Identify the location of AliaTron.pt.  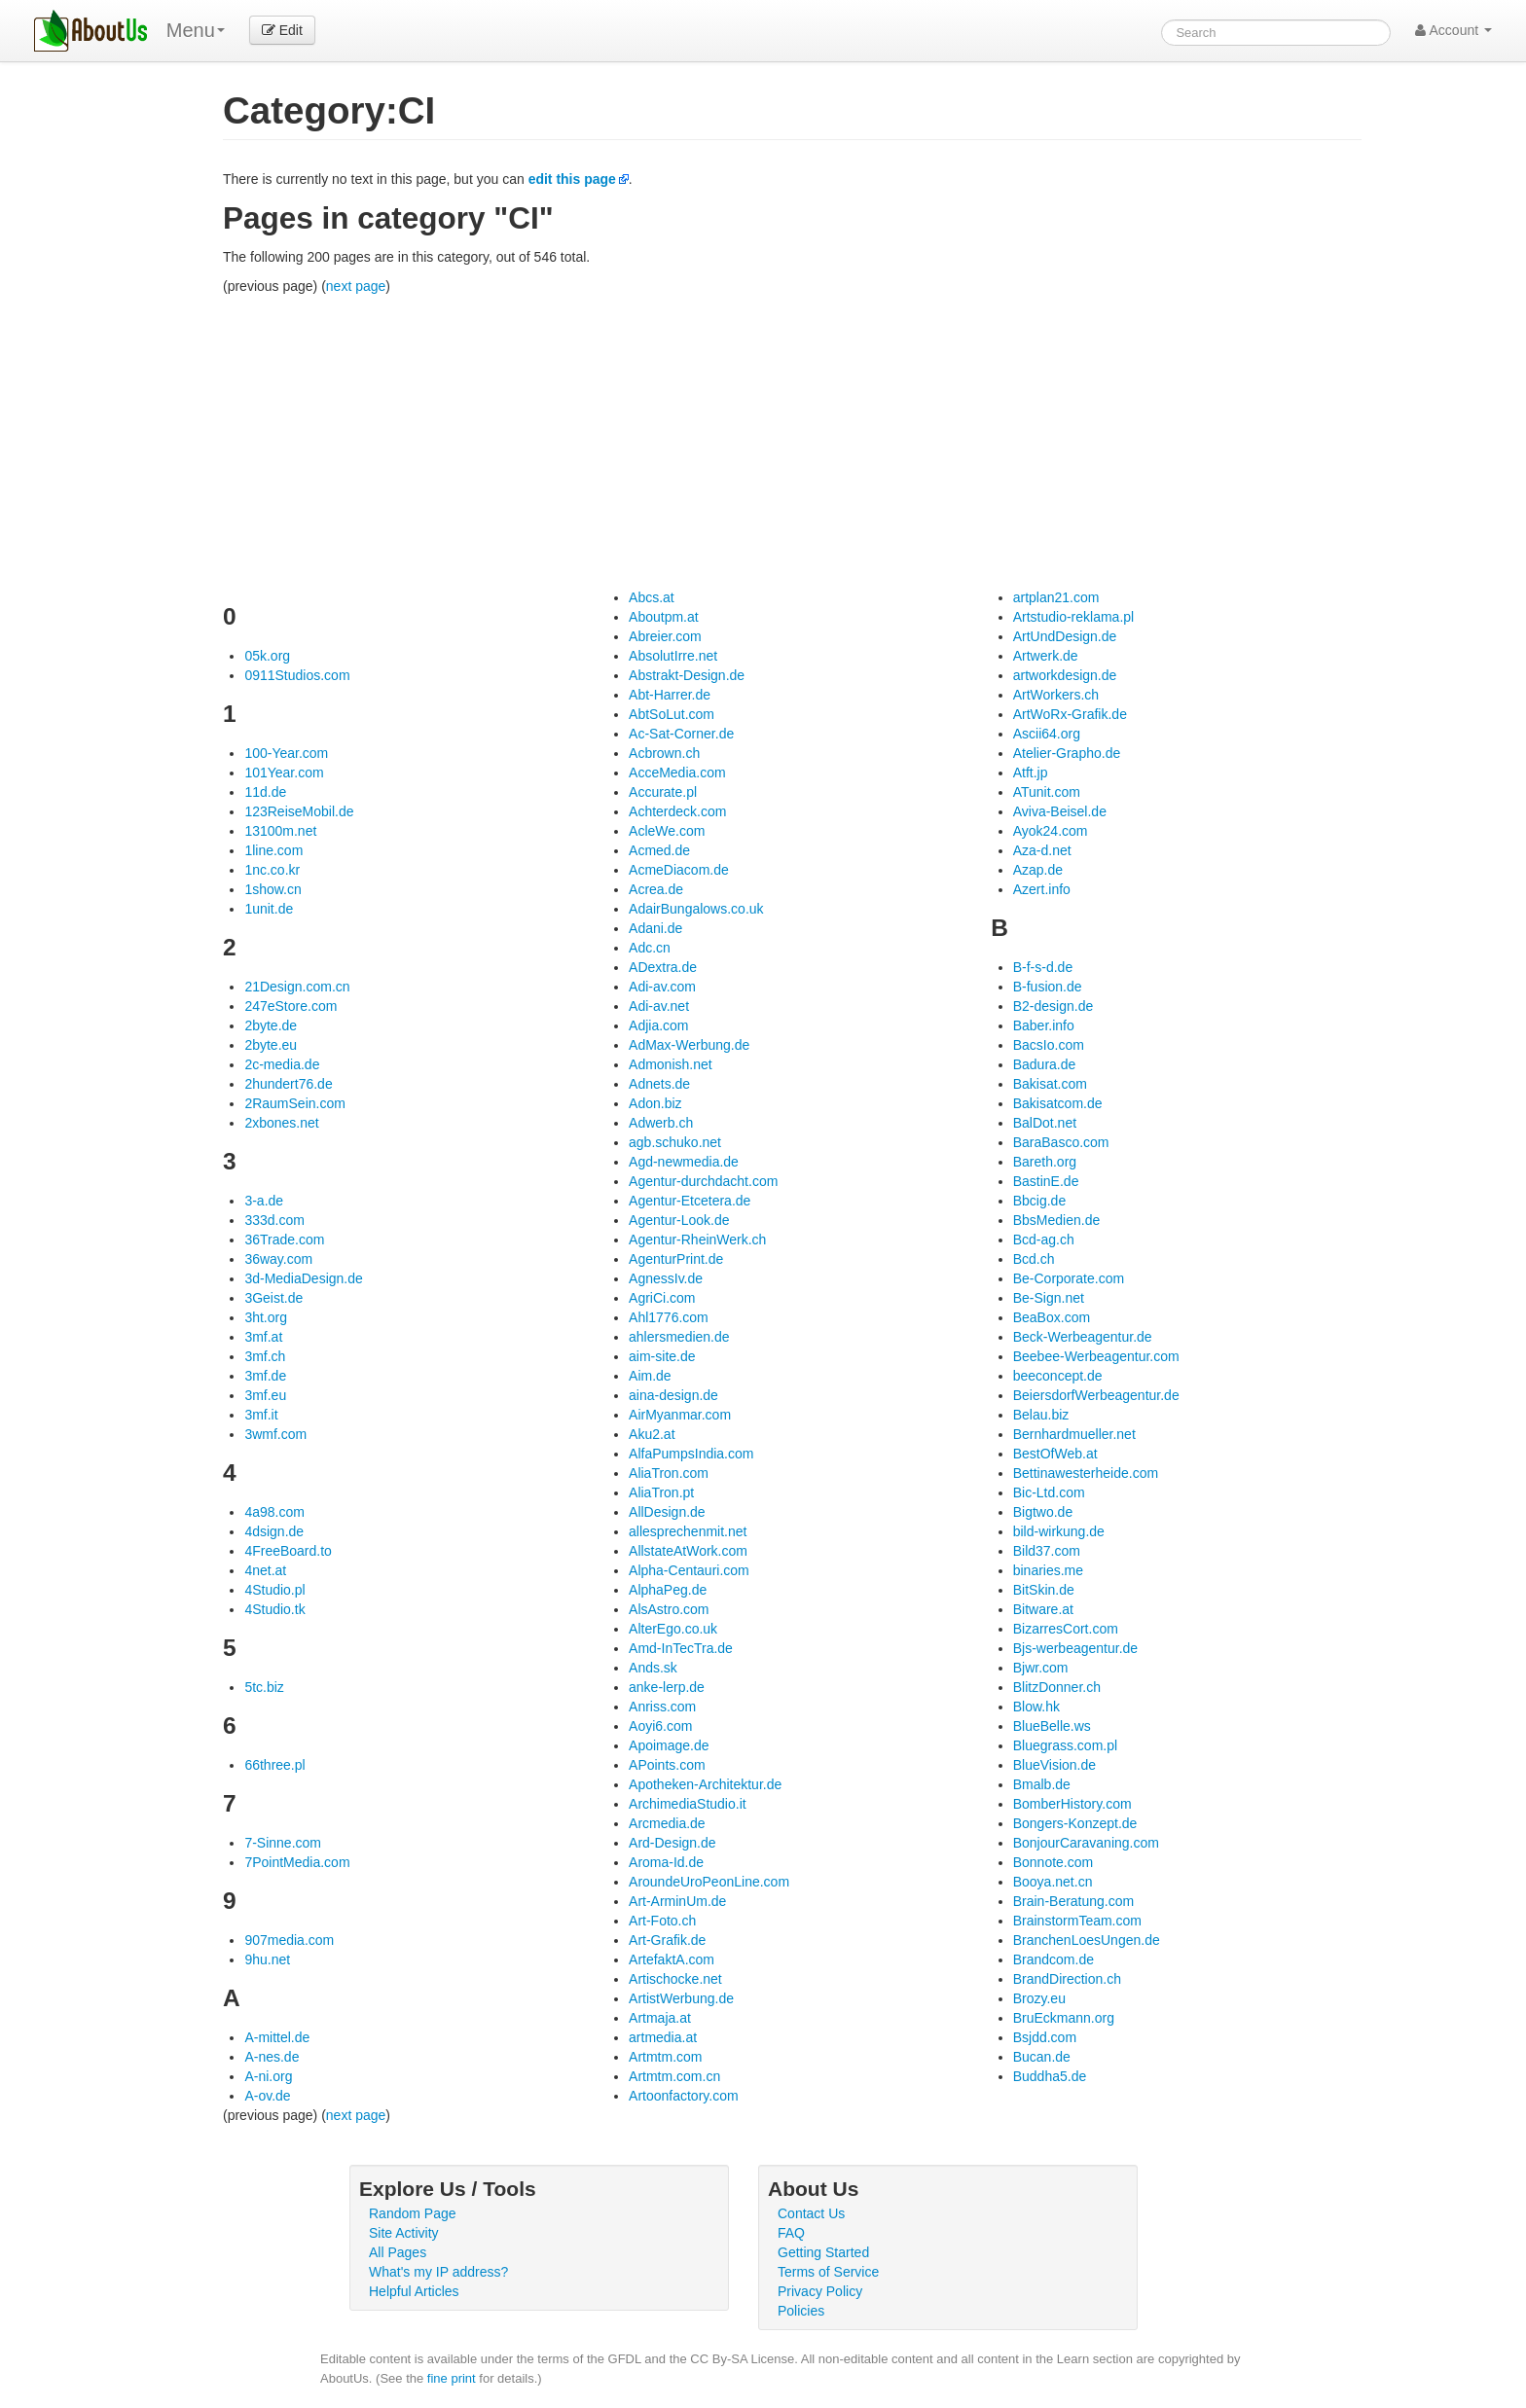
(661, 1492).